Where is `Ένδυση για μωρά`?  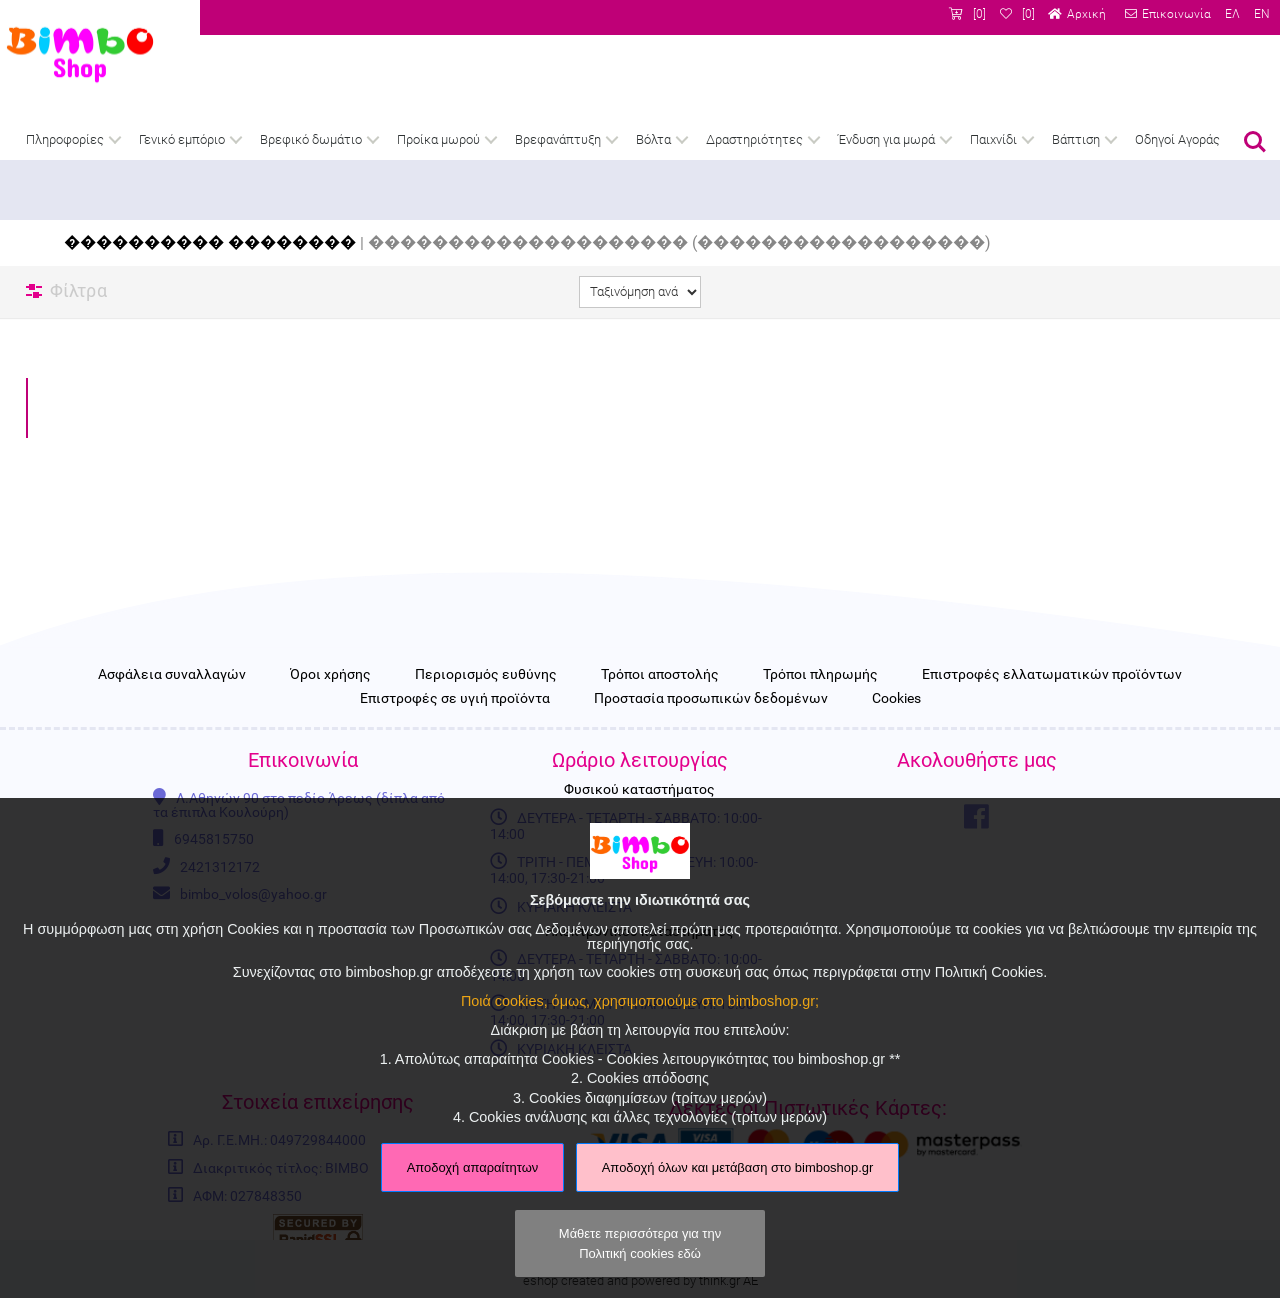 Ένδυση για μωρά is located at coordinates (886, 139).